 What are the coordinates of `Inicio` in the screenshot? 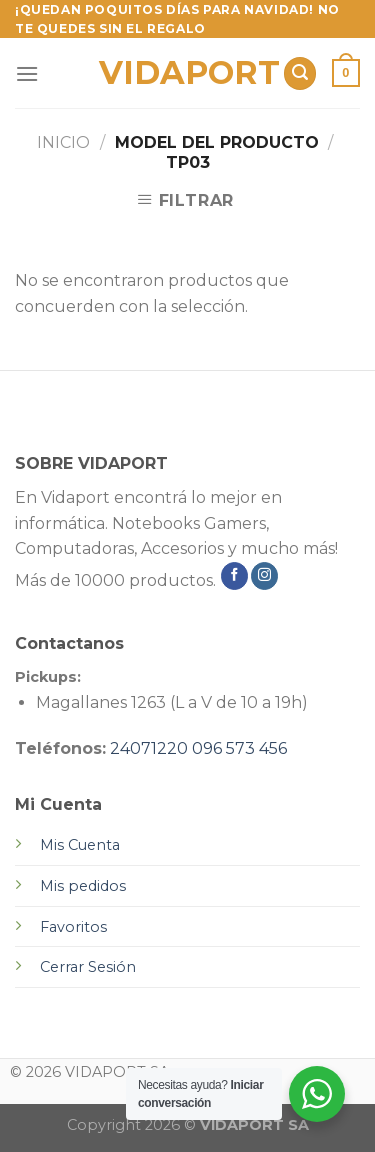 It's located at (63, 142).